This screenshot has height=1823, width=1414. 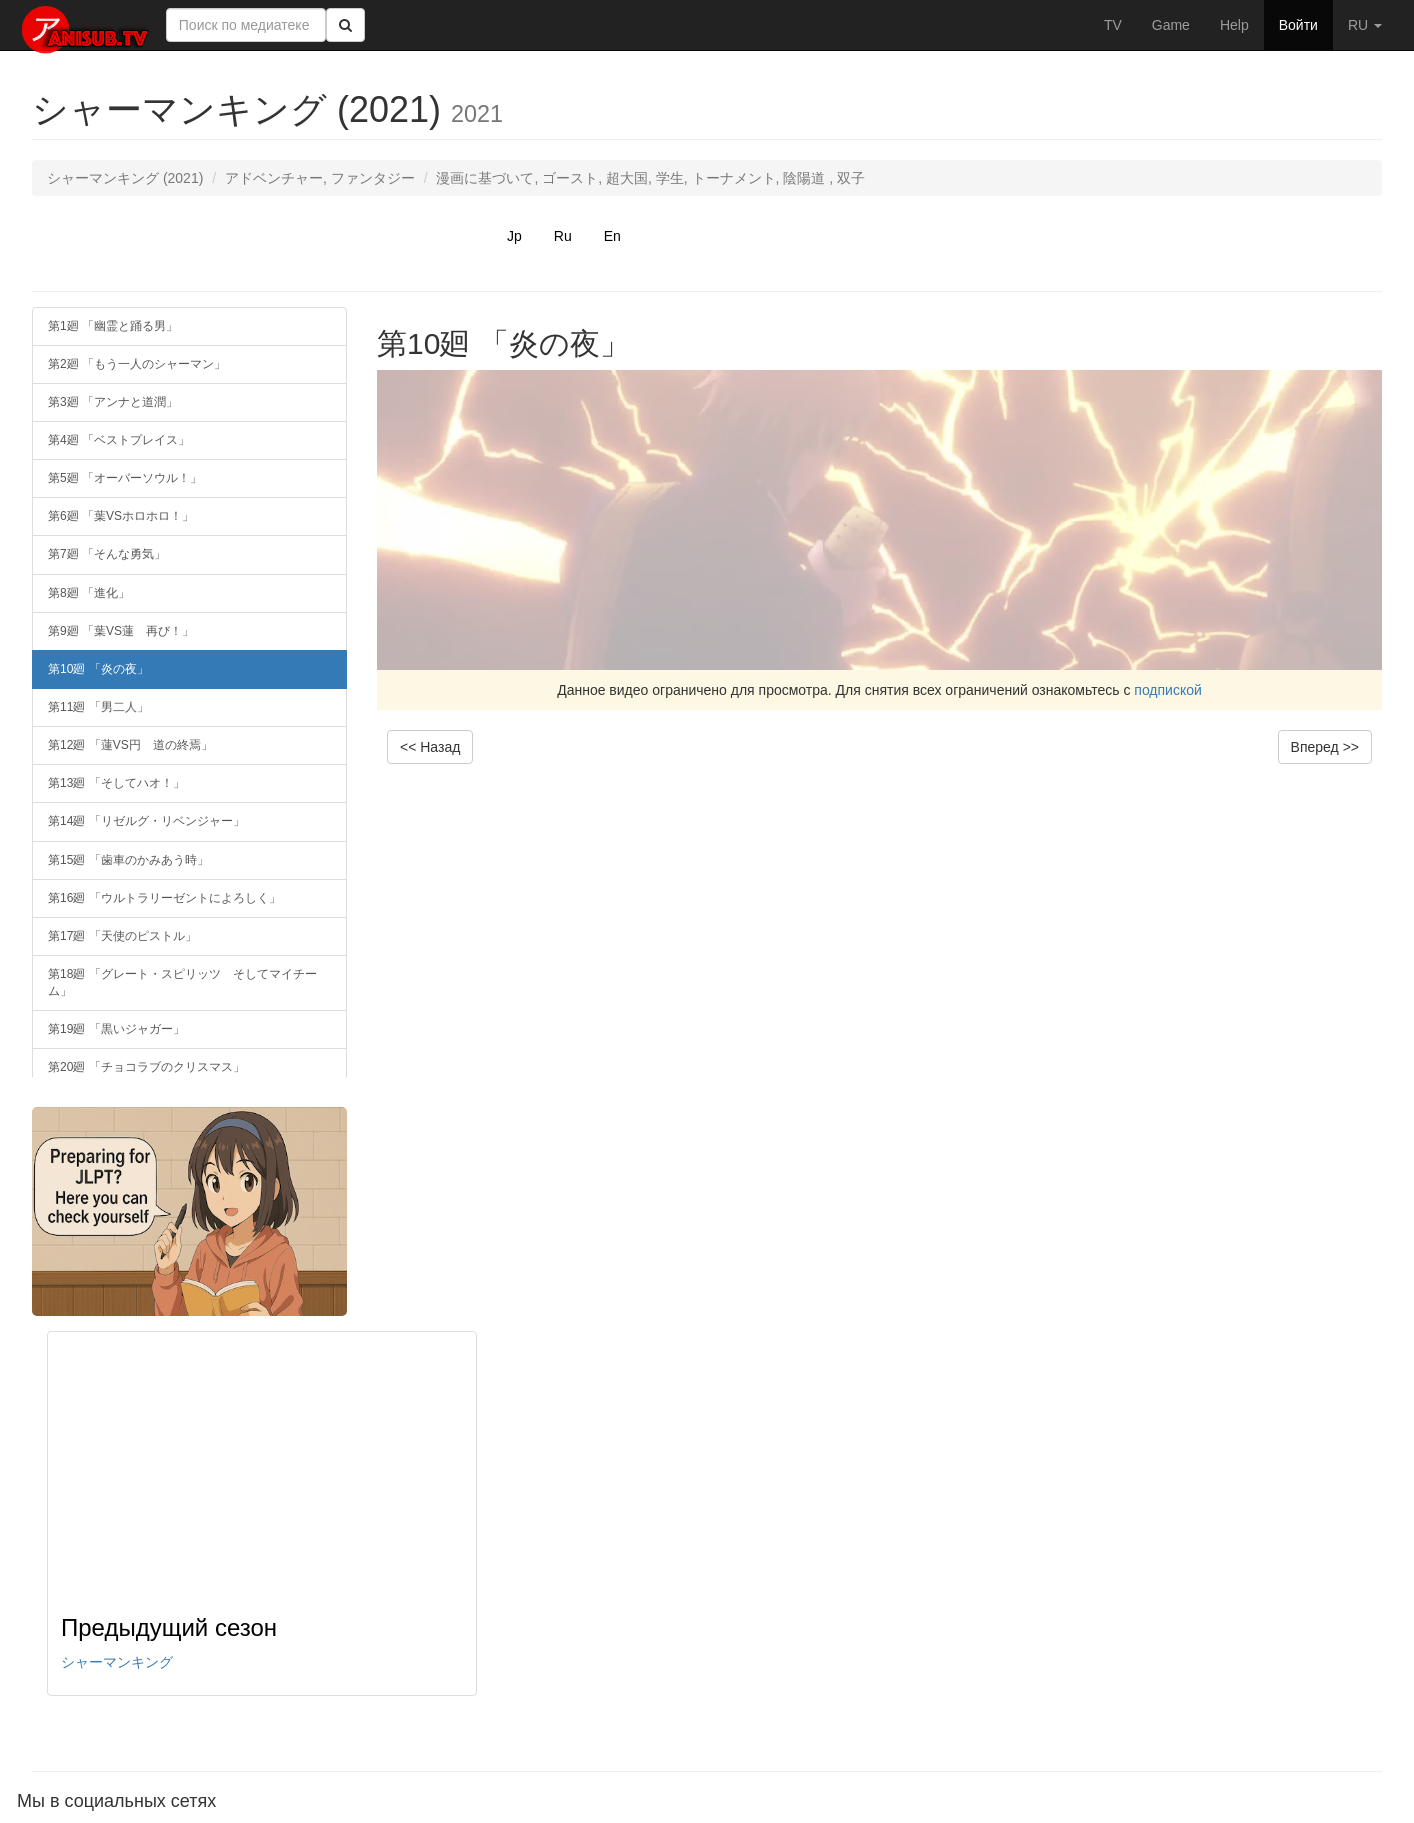 What do you see at coordinates (1168, 690) in the screenshot?
I see `подпиской` at bounding box center [1168, 690].